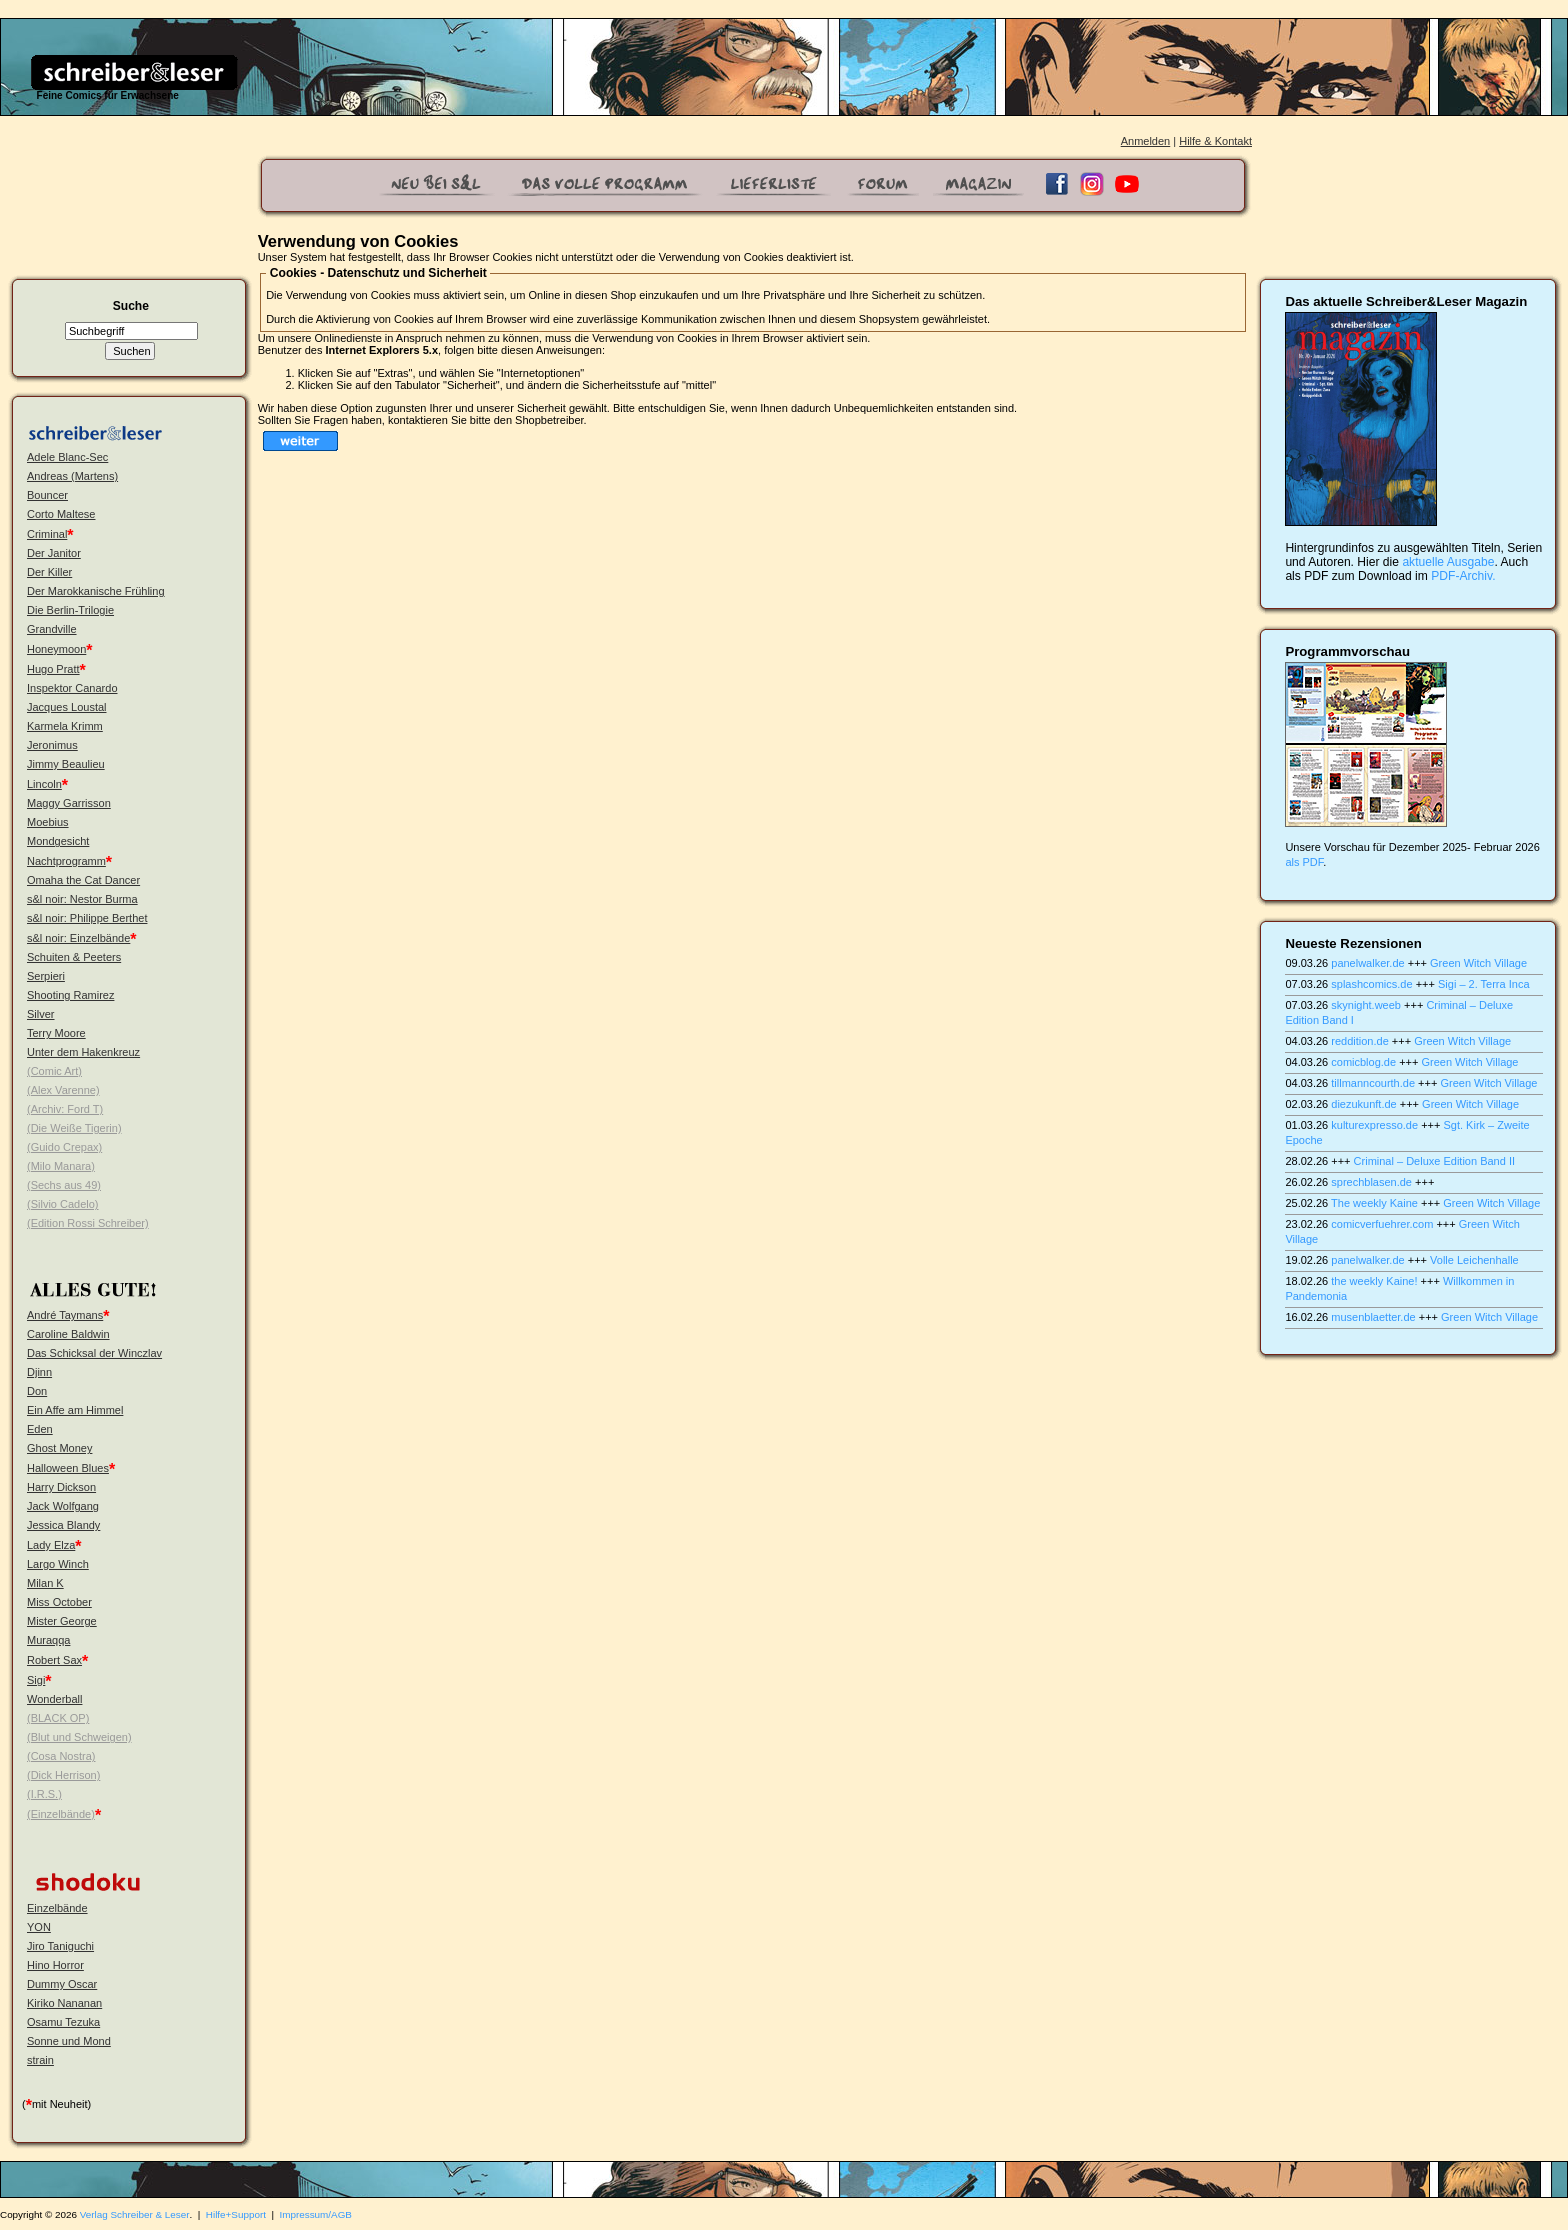 The width and height of the screenshot is (1568, 2230). Describe the element at coordinates (1215, 141) in the screenshot. I see `Hilfe & Kontakt` at that location.